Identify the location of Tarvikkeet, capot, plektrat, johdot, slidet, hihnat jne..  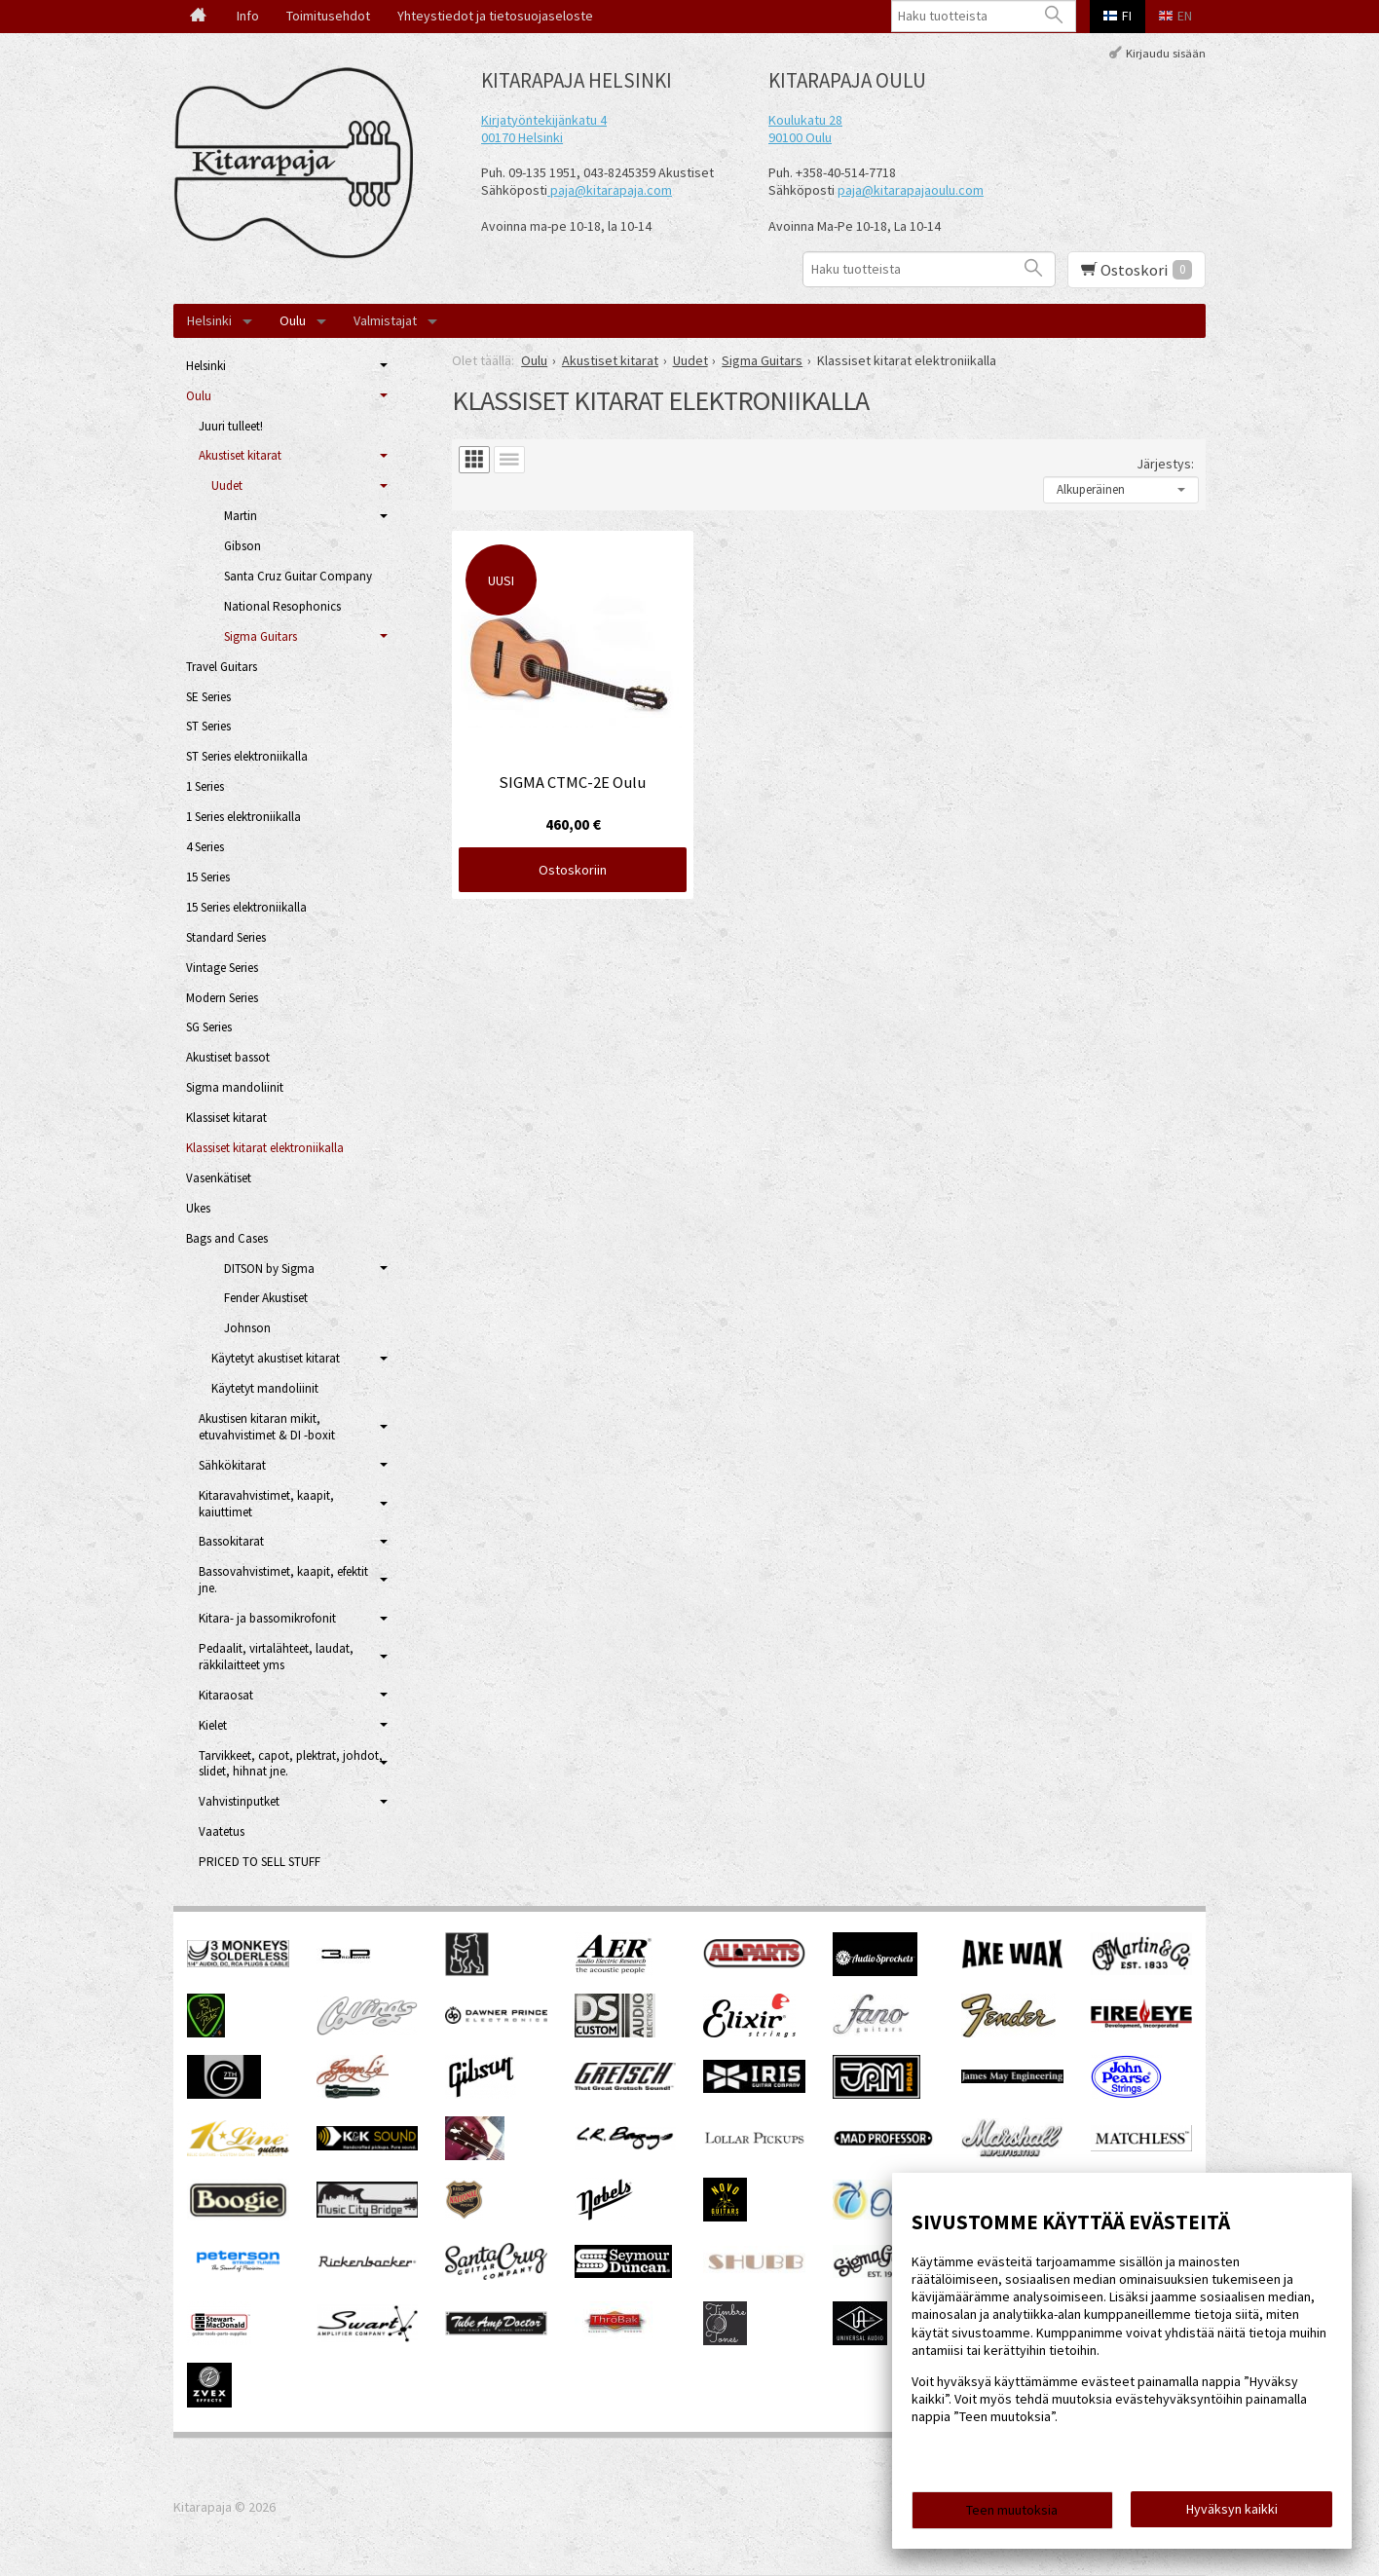
(291, 1763).